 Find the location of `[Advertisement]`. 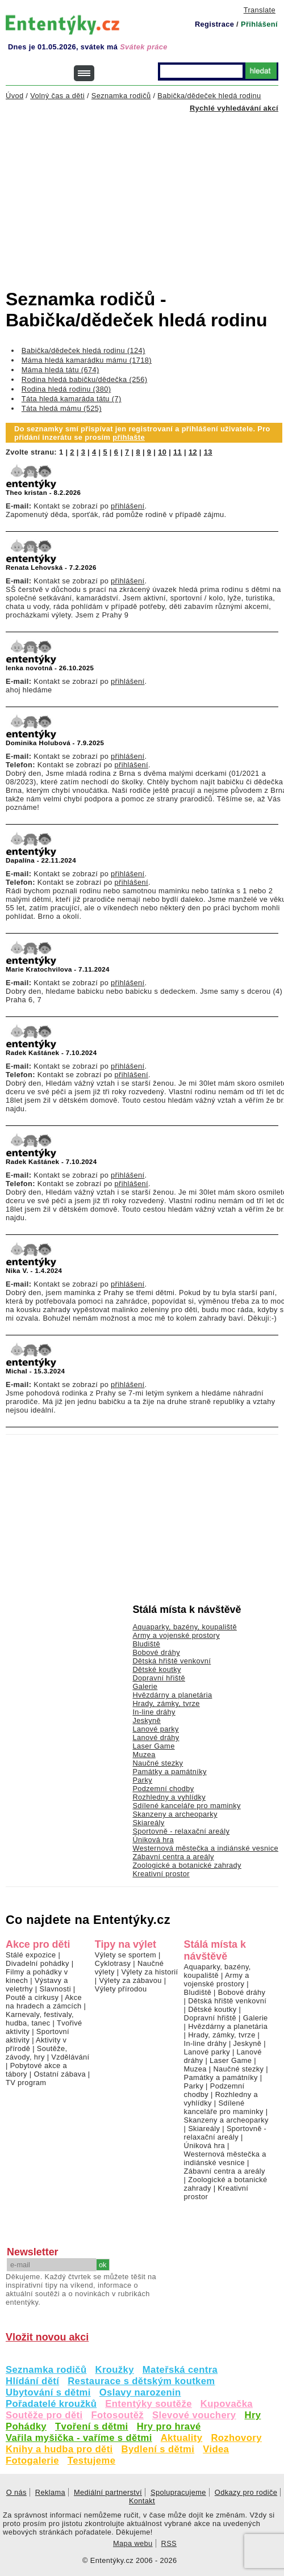

[Advertisement] is located at coordinates (145, 190).